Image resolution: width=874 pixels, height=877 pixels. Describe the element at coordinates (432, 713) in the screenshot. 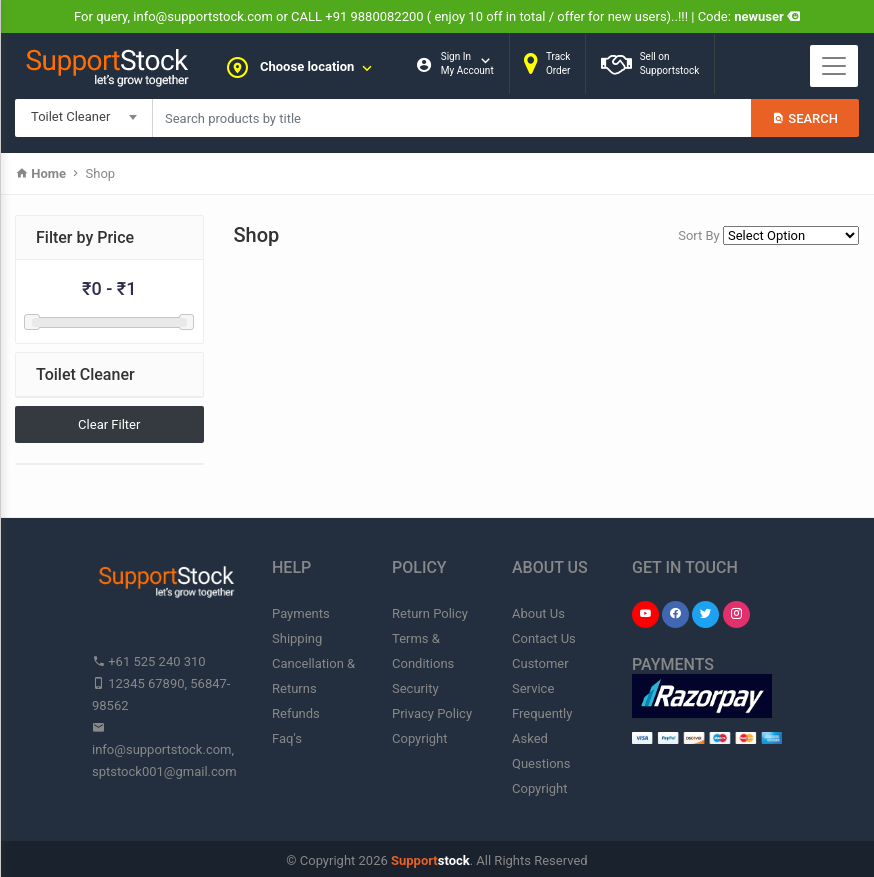

I see `Privacy Policy` at that location.